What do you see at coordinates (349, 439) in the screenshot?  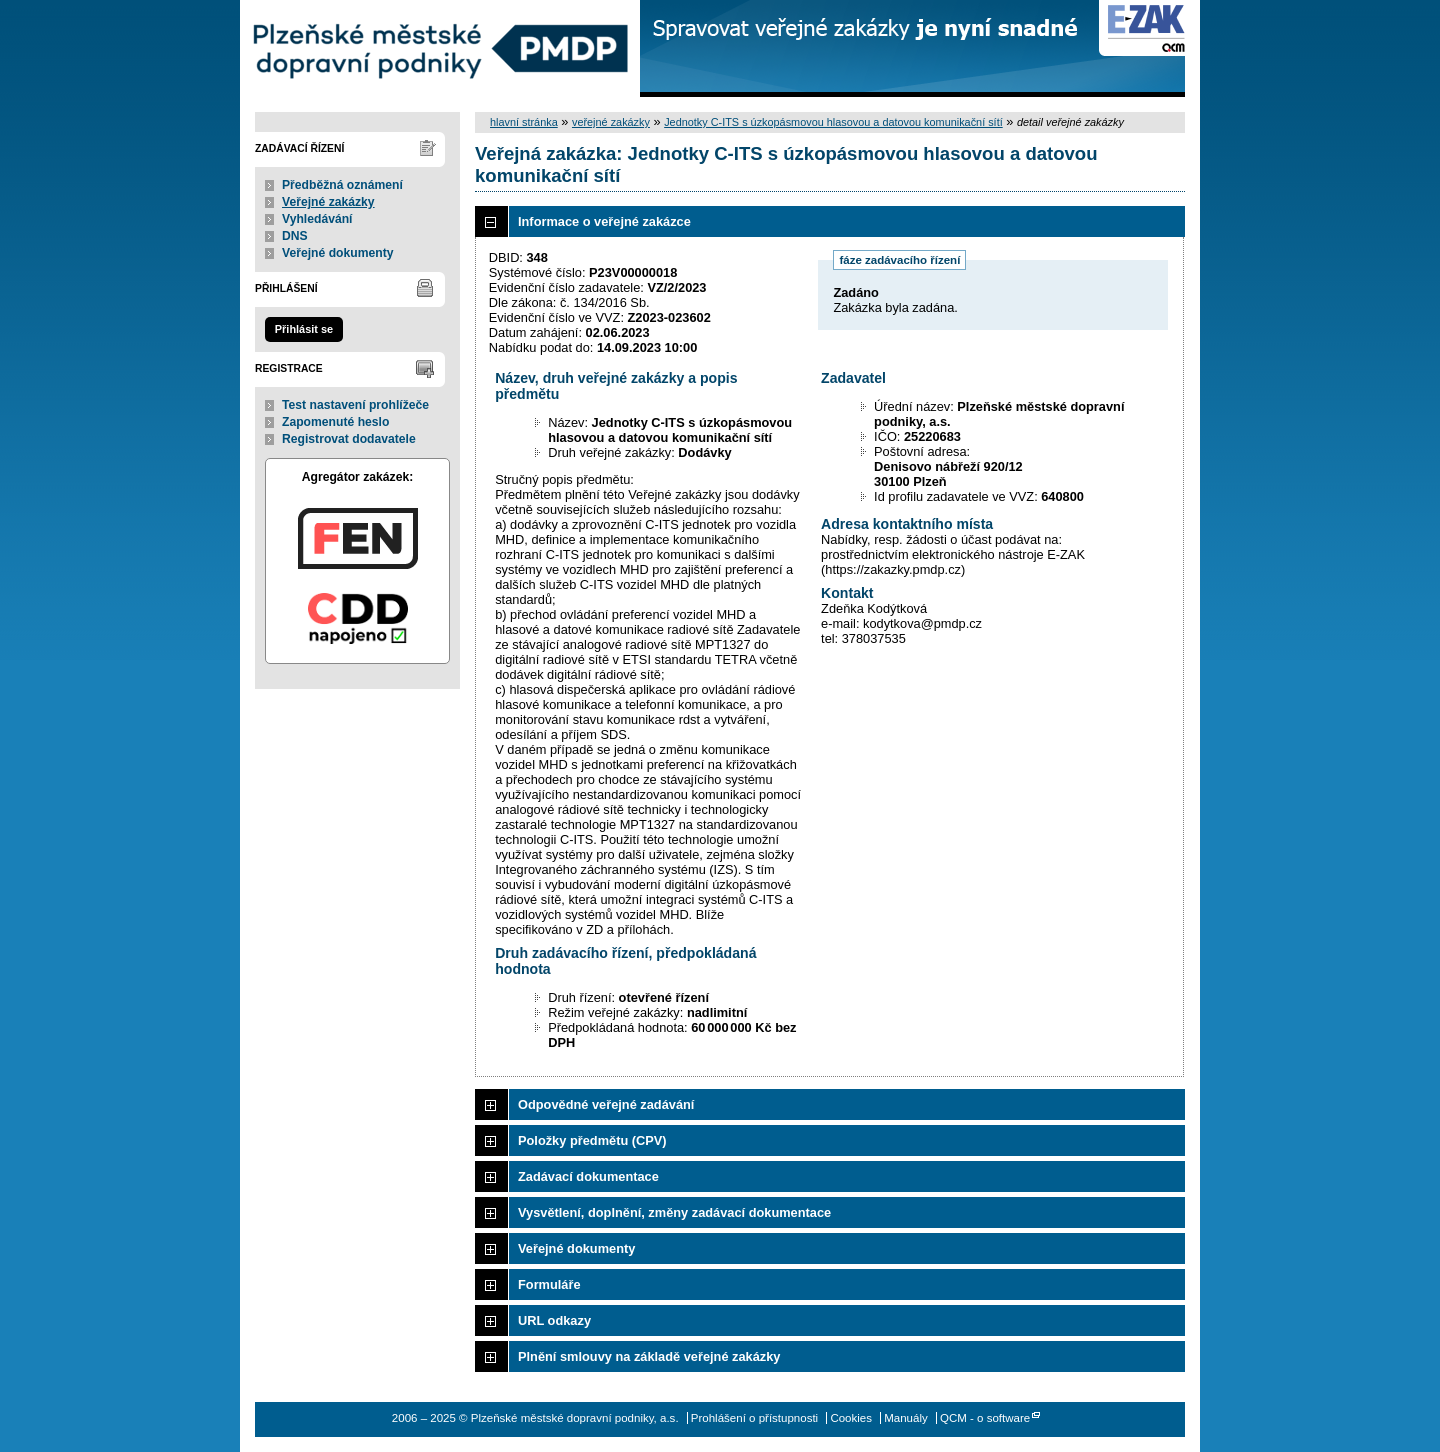 I see `Registrovat dodavatele` at bounding box center [349, 439].